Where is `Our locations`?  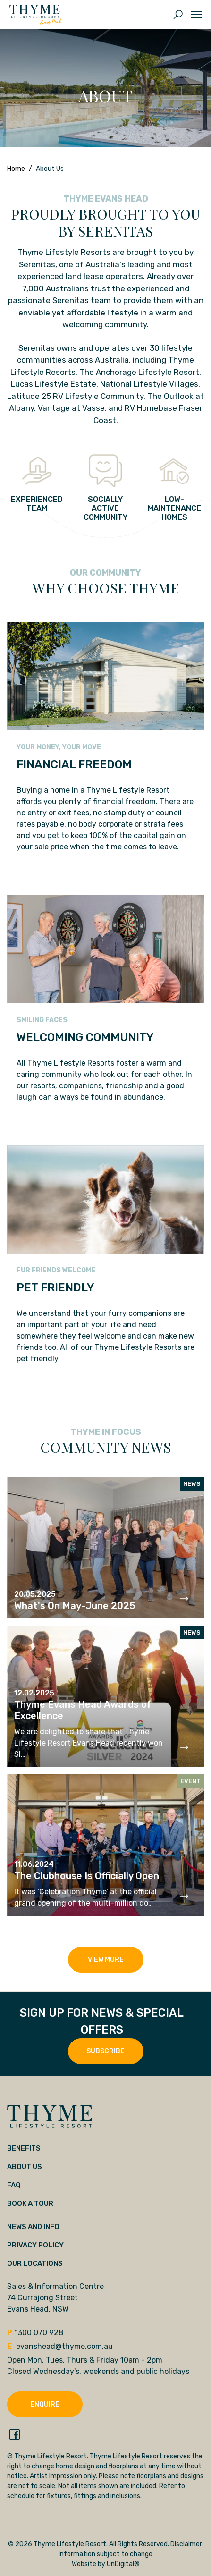 Our locations is located at coordinates (35, 2263).